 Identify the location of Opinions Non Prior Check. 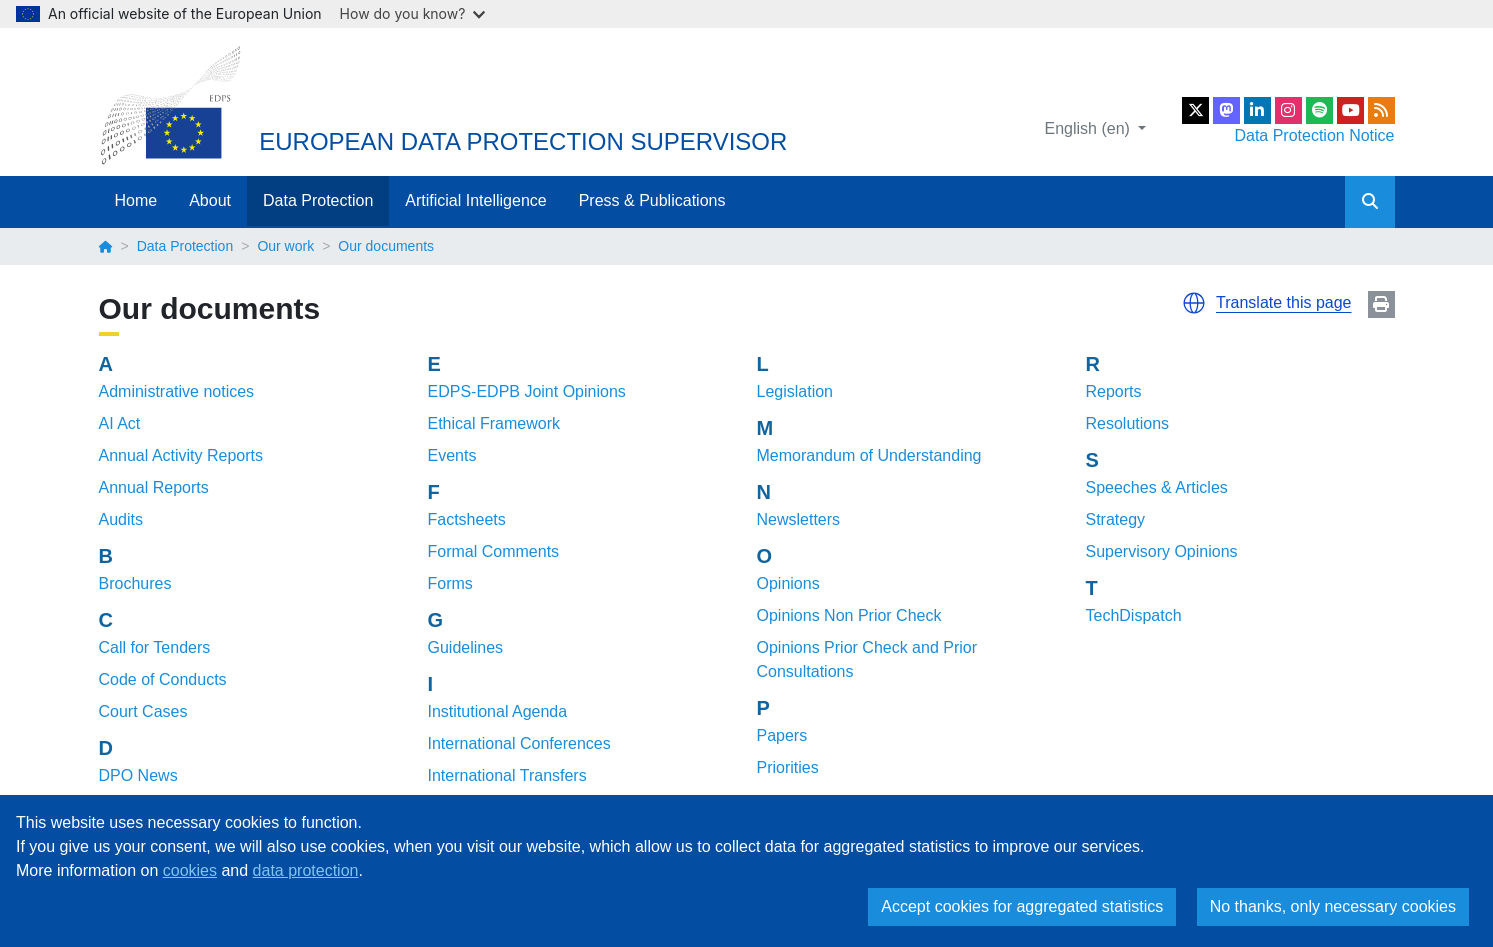
(849, 615).